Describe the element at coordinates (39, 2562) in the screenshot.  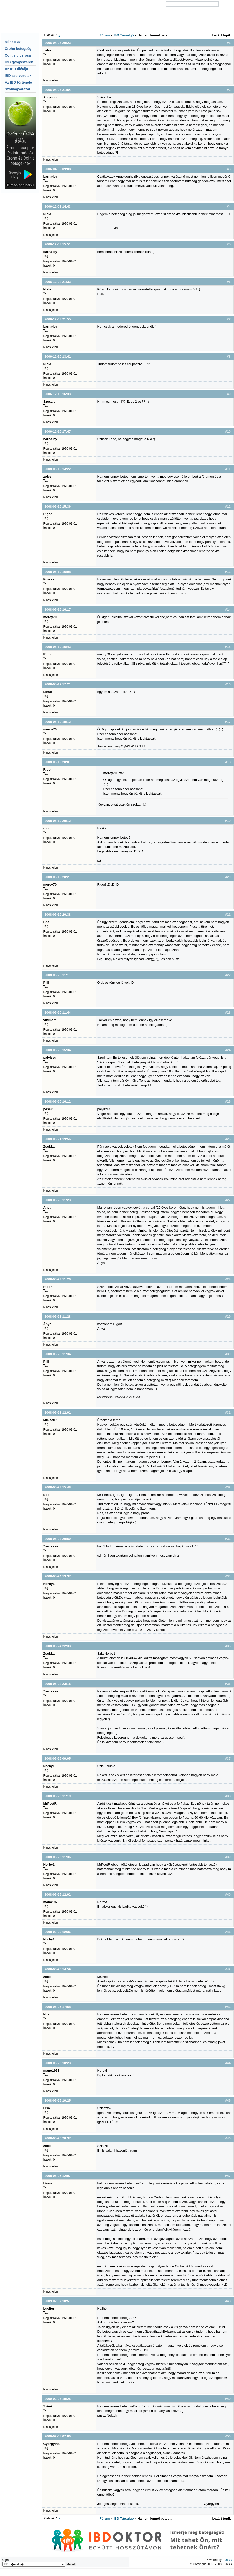
I see `Ugrás` at that location.